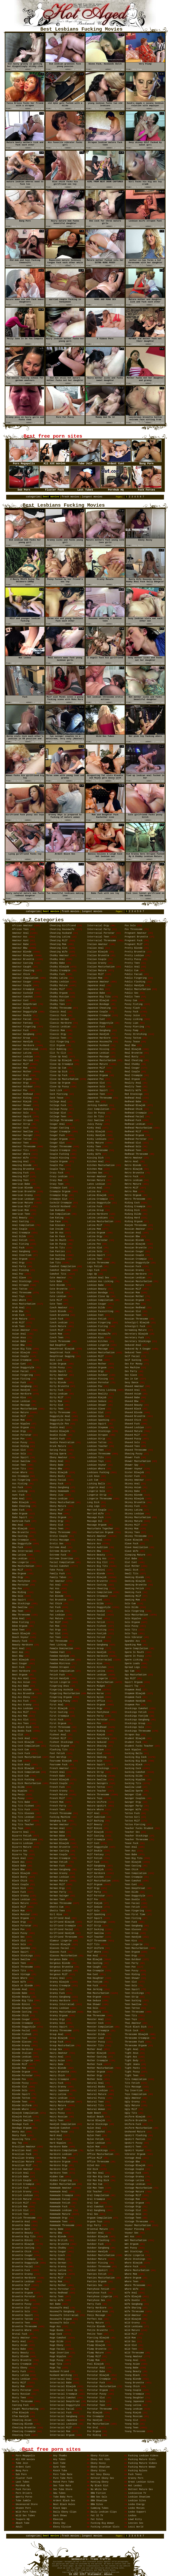  I want to click on Bondage Fuck, so click(20, 2124).